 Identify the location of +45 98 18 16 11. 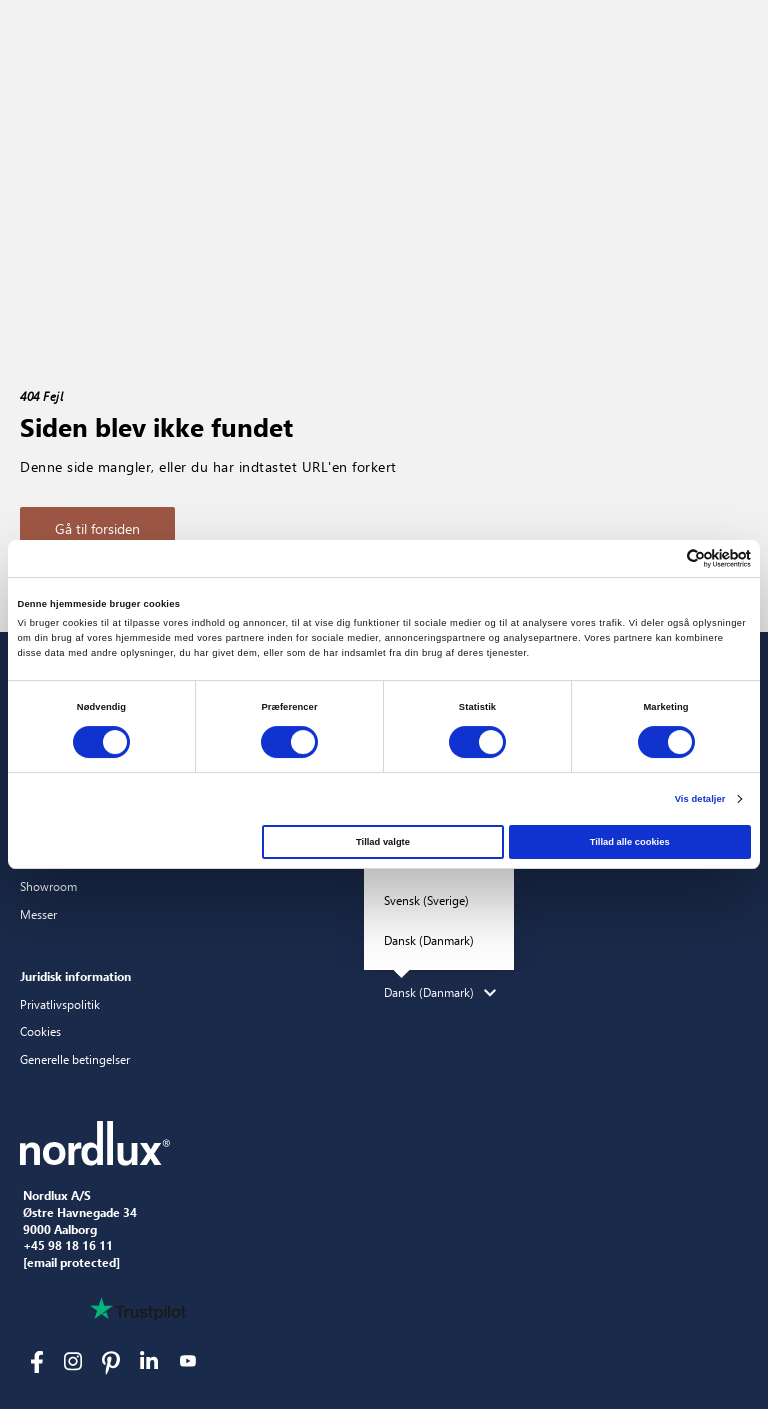
(68, 1246).